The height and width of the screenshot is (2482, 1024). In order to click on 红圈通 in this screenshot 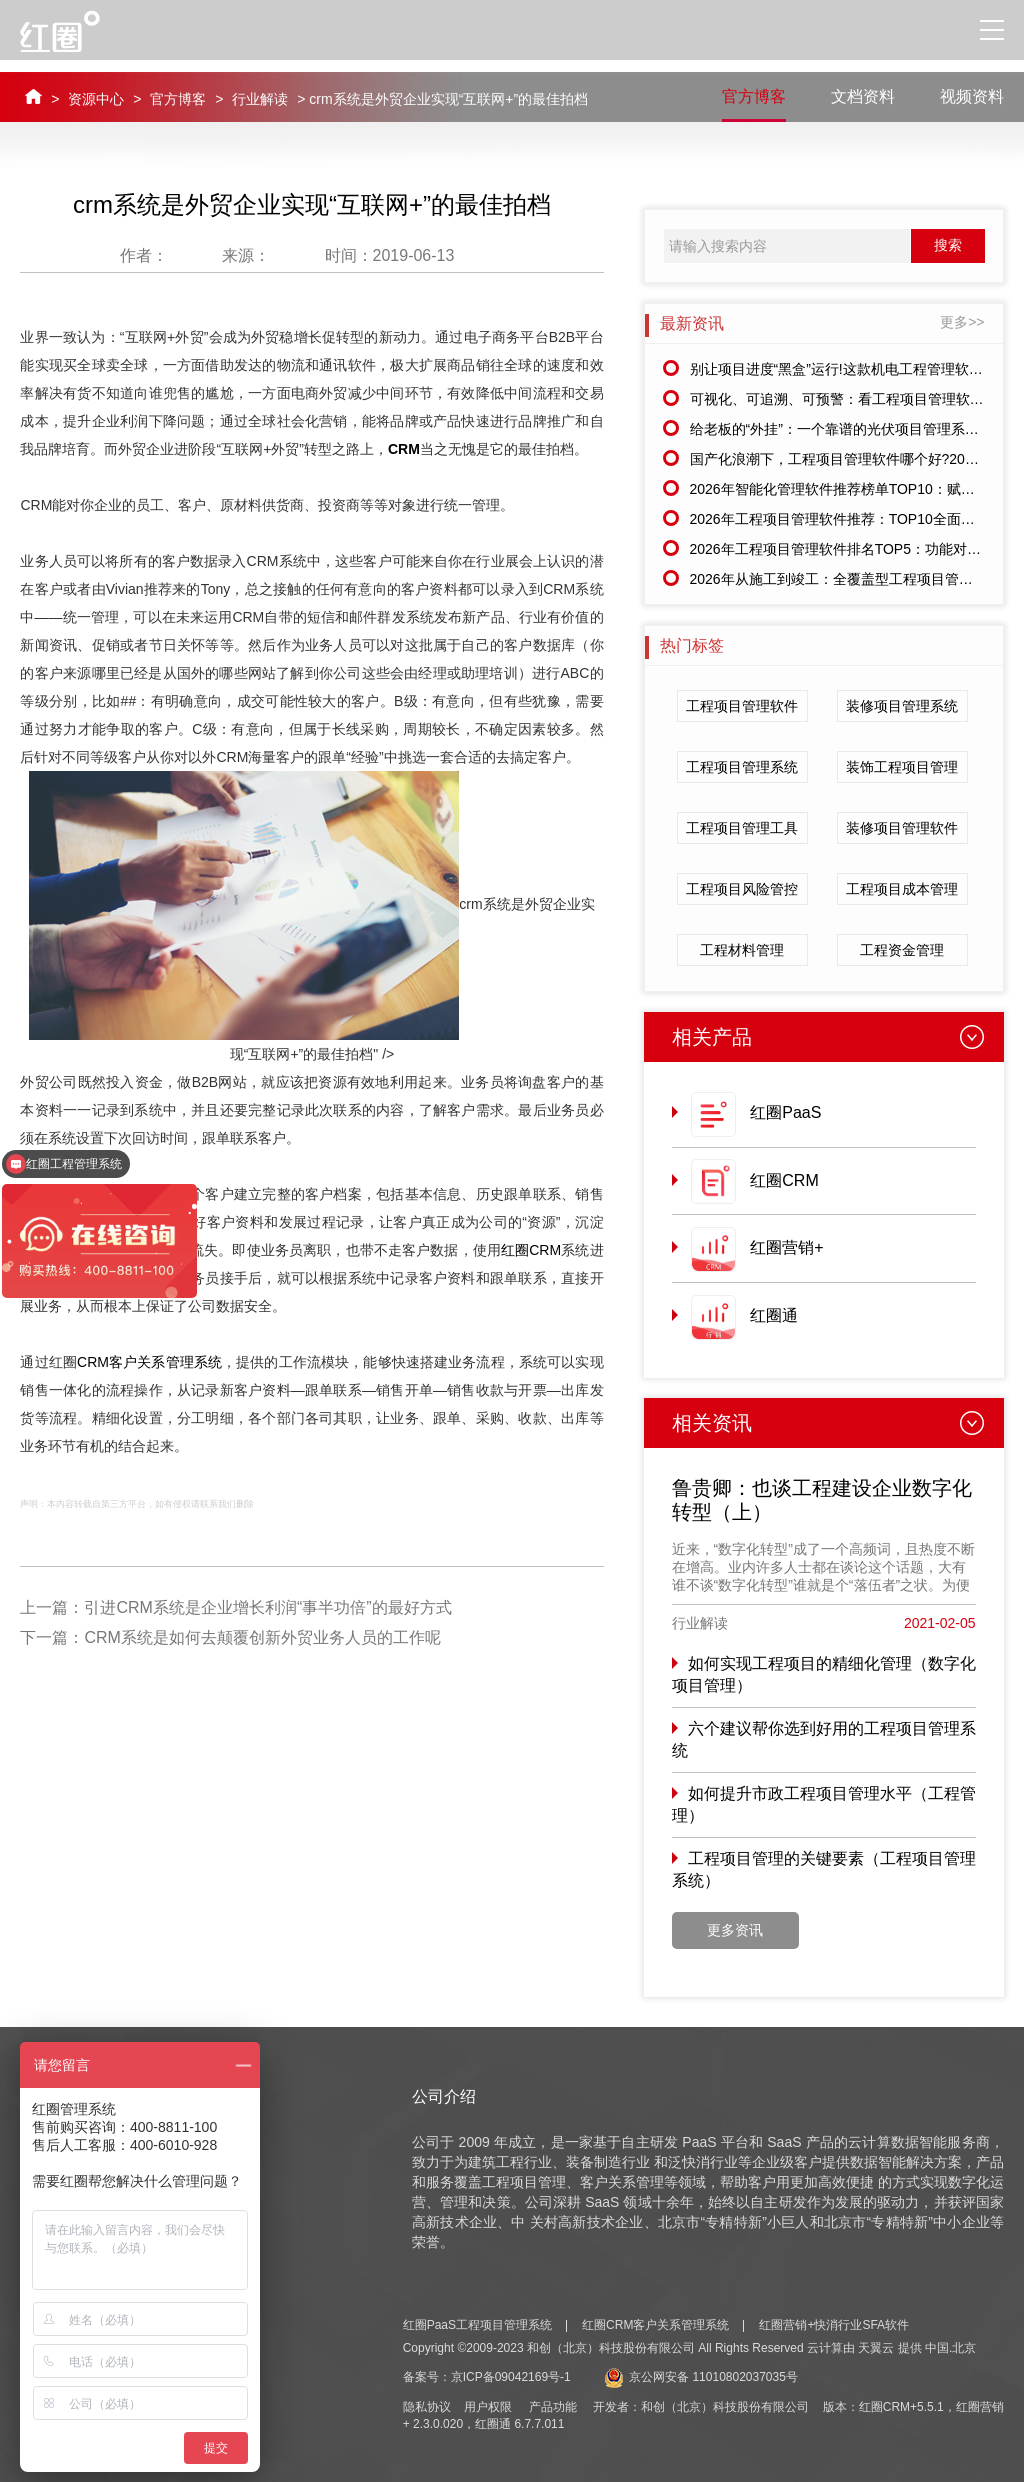, I will do `click(774, 1315)`.